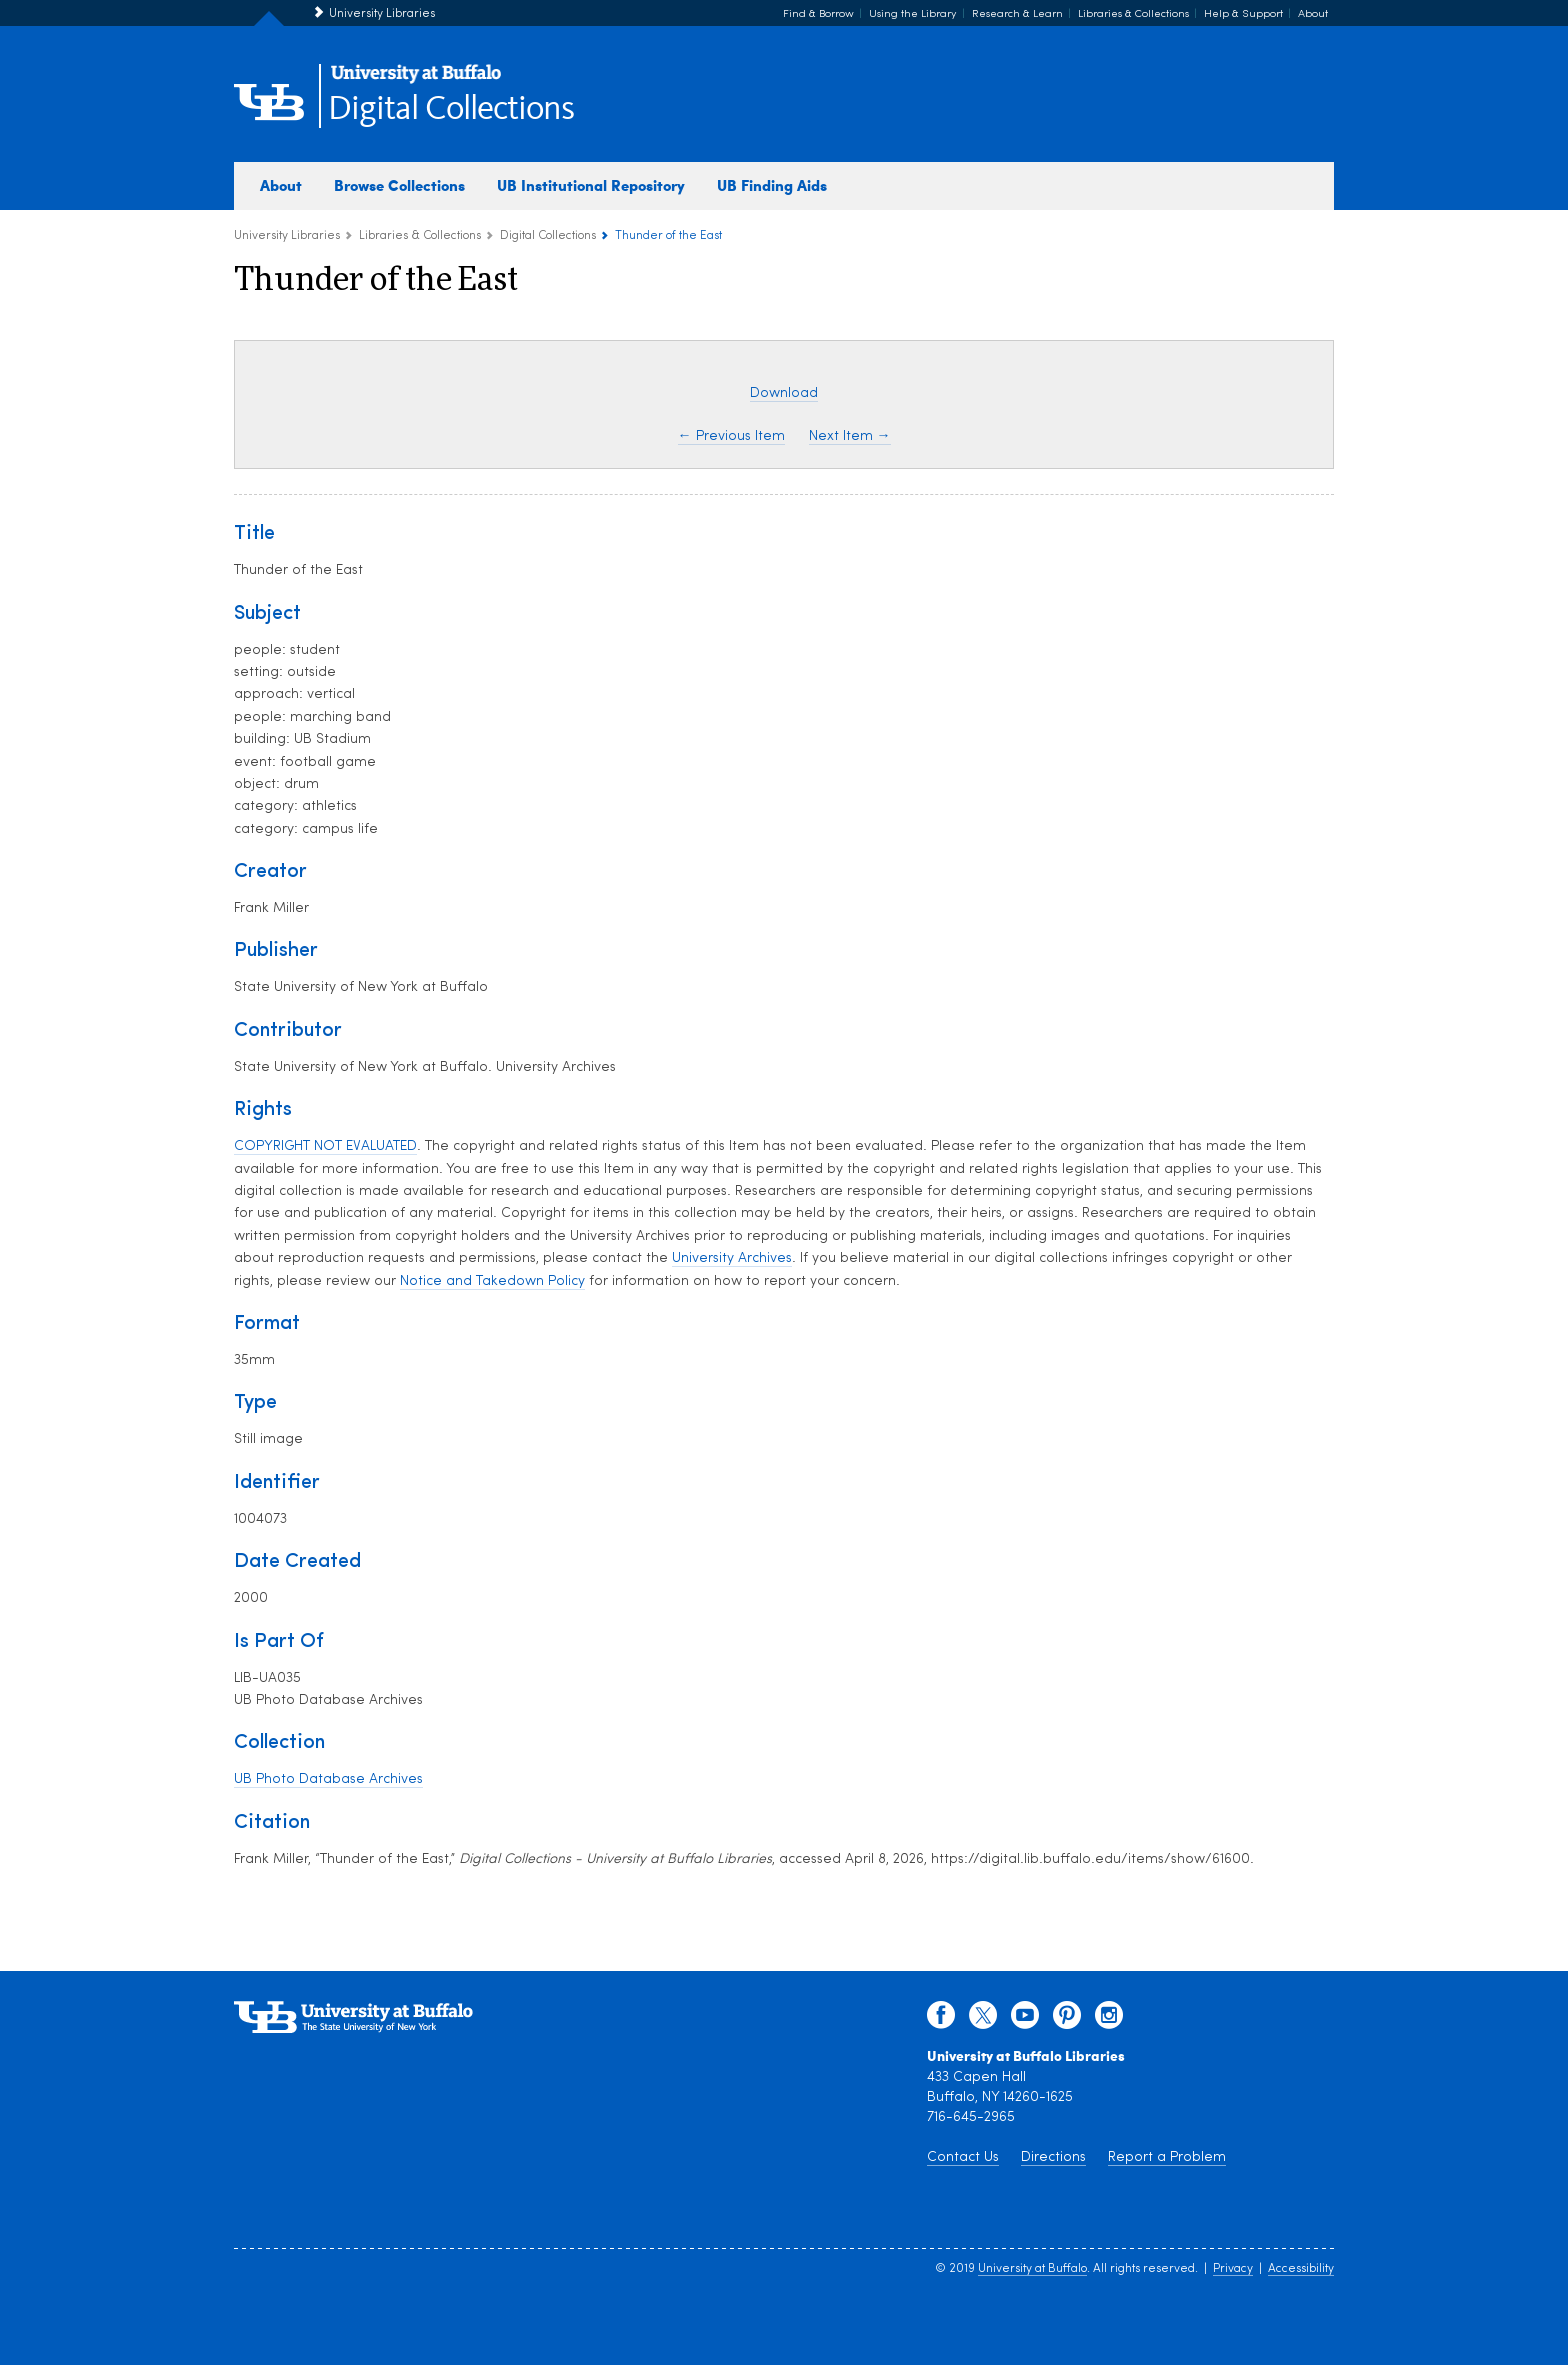 The image size is (1568, 2365). Describe the element at coordinates (591, 185) in the screenshot. I see `UB Institutional Repository` at that location.